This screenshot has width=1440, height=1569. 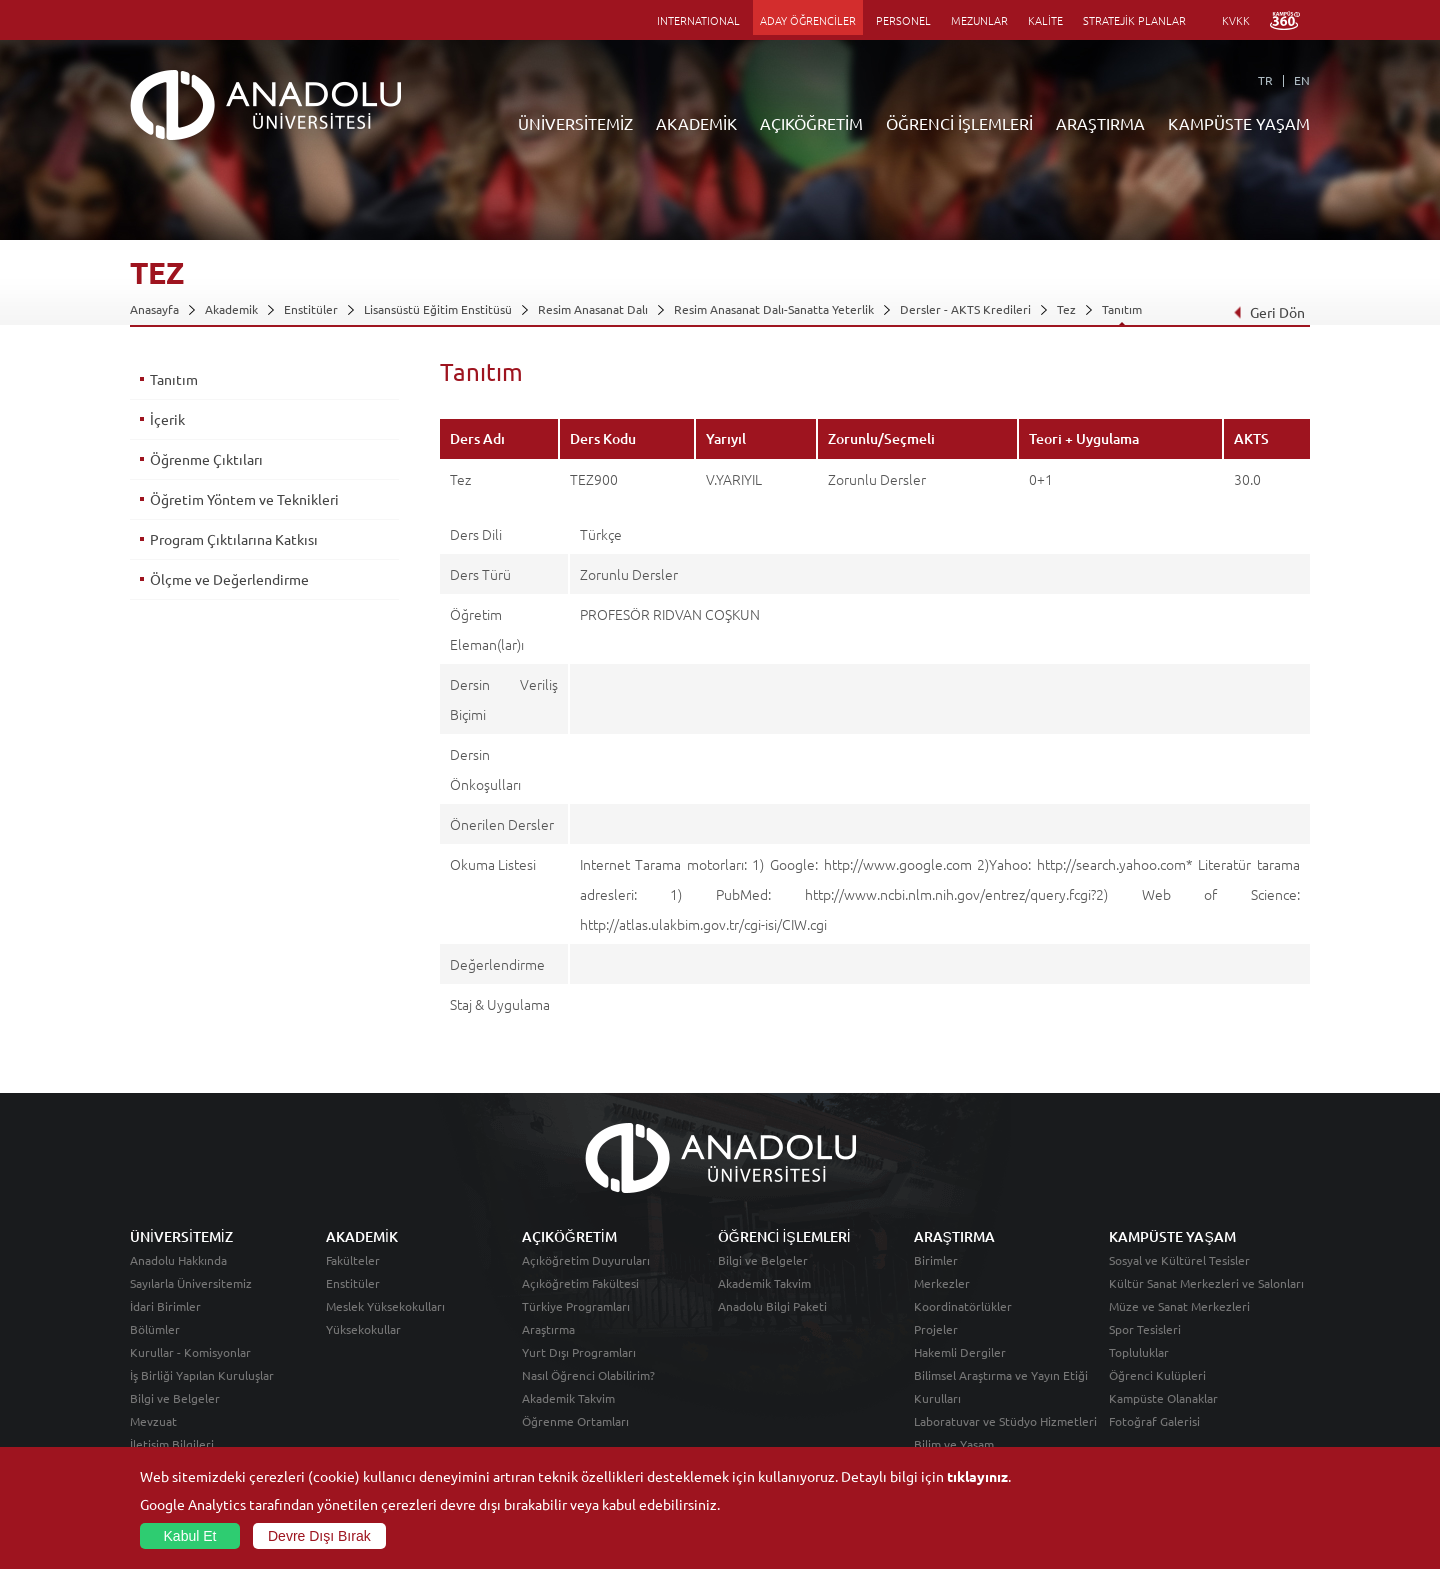 I want to click on Anasayfa, so click(x=154, y=309).